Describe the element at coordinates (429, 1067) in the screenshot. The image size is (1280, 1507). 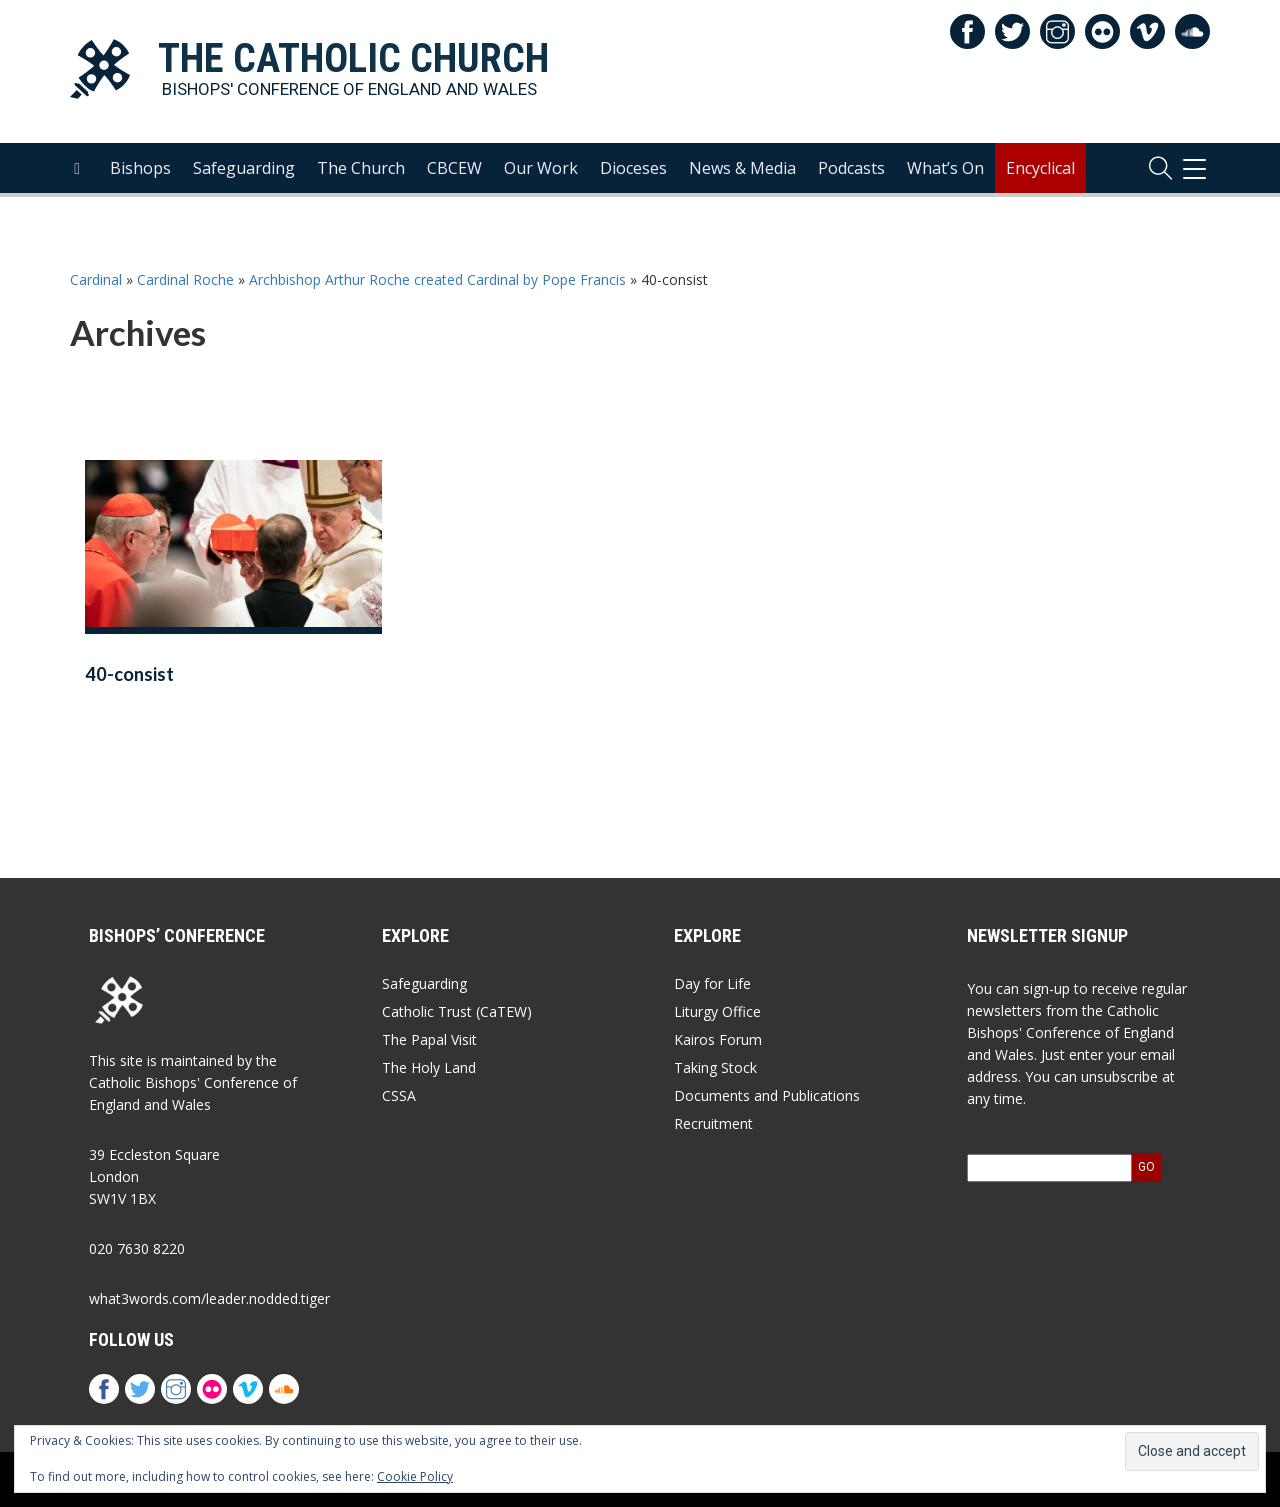
I see `The Holy Land` at that location.